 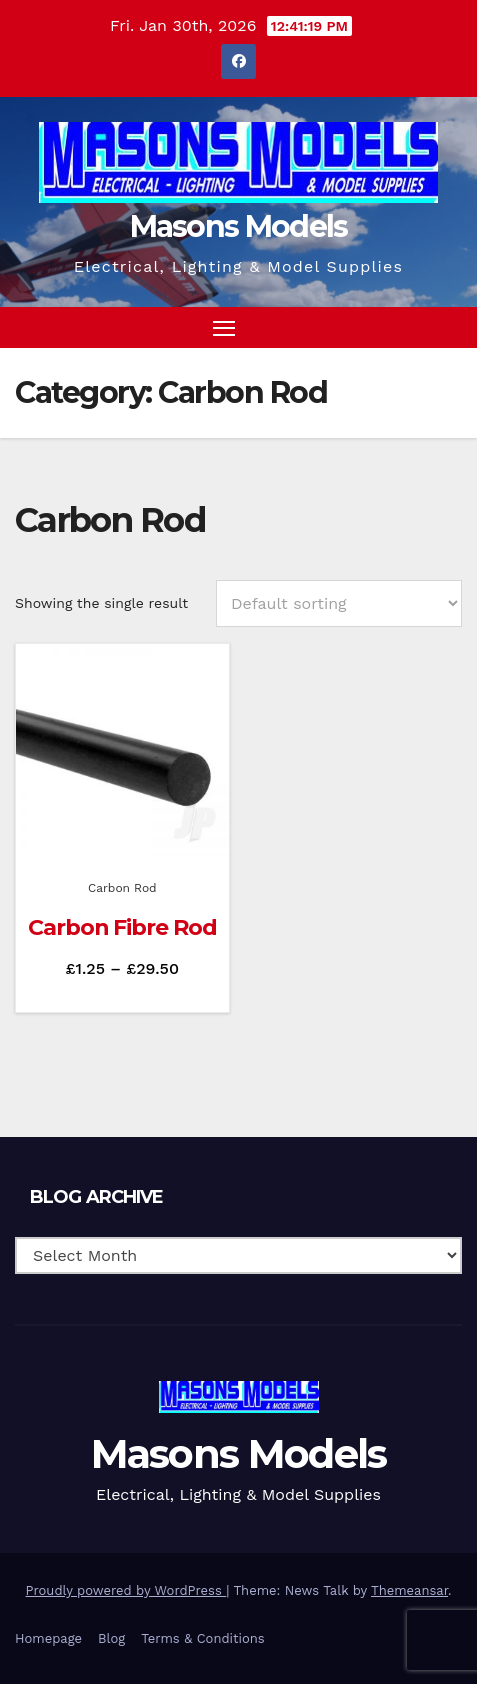 I want to click on Carbon Fibre Rod, so click(x=122, y=927).